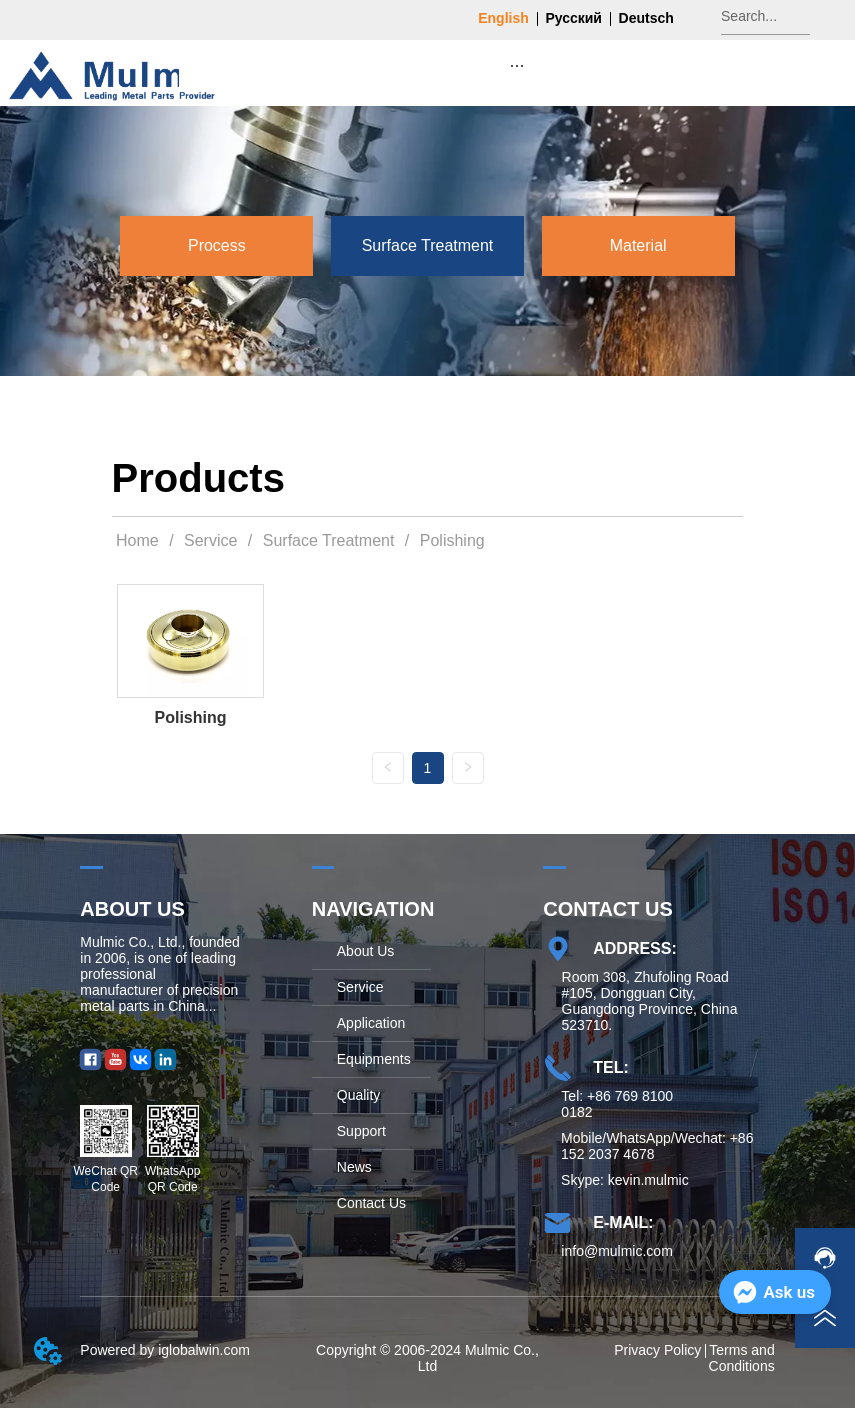 The width and height of the screenshot is (855, 1408). I want to click on [menu], so click(517, 65).